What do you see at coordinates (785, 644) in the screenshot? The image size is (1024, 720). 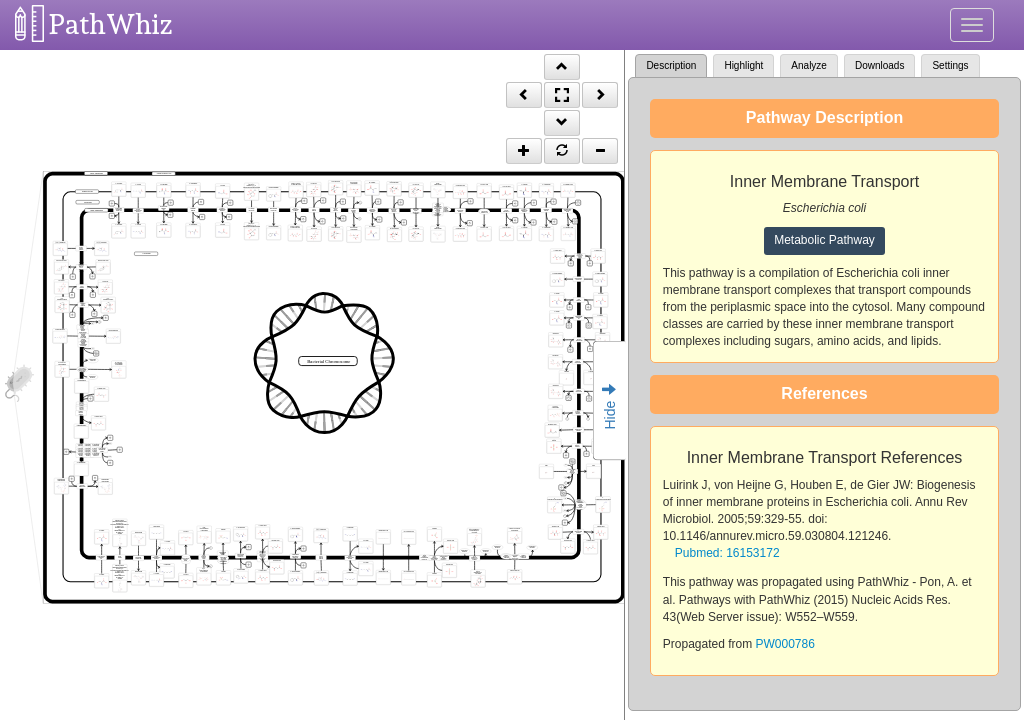 I see `PW000786` at bounding box center [785, 644].